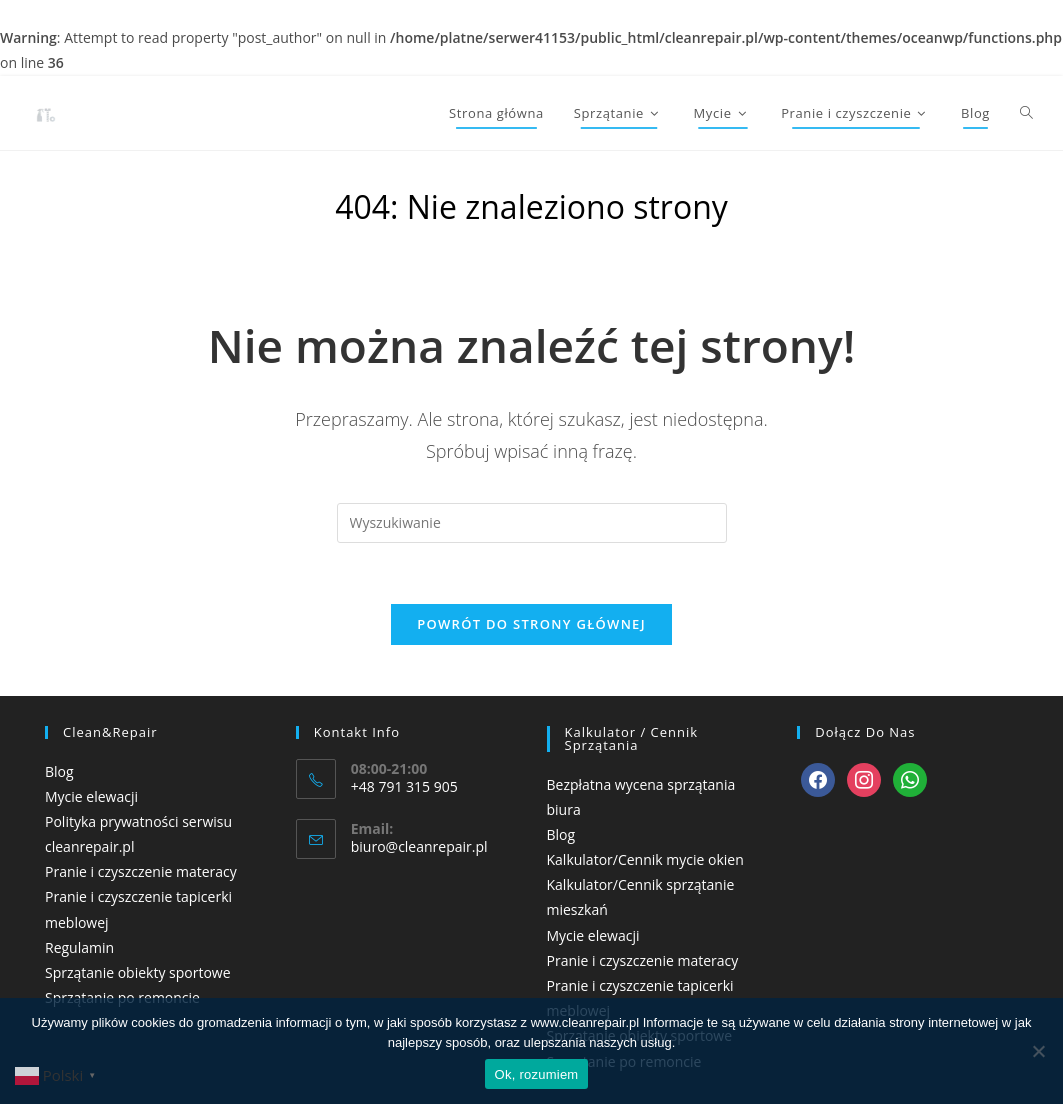 The image size is (1063, 1104). What do you see at coordinates (141, 871) in the screenshot?
I see `Pranie i czyszczenie materacy` at bounding box center [141, 871].